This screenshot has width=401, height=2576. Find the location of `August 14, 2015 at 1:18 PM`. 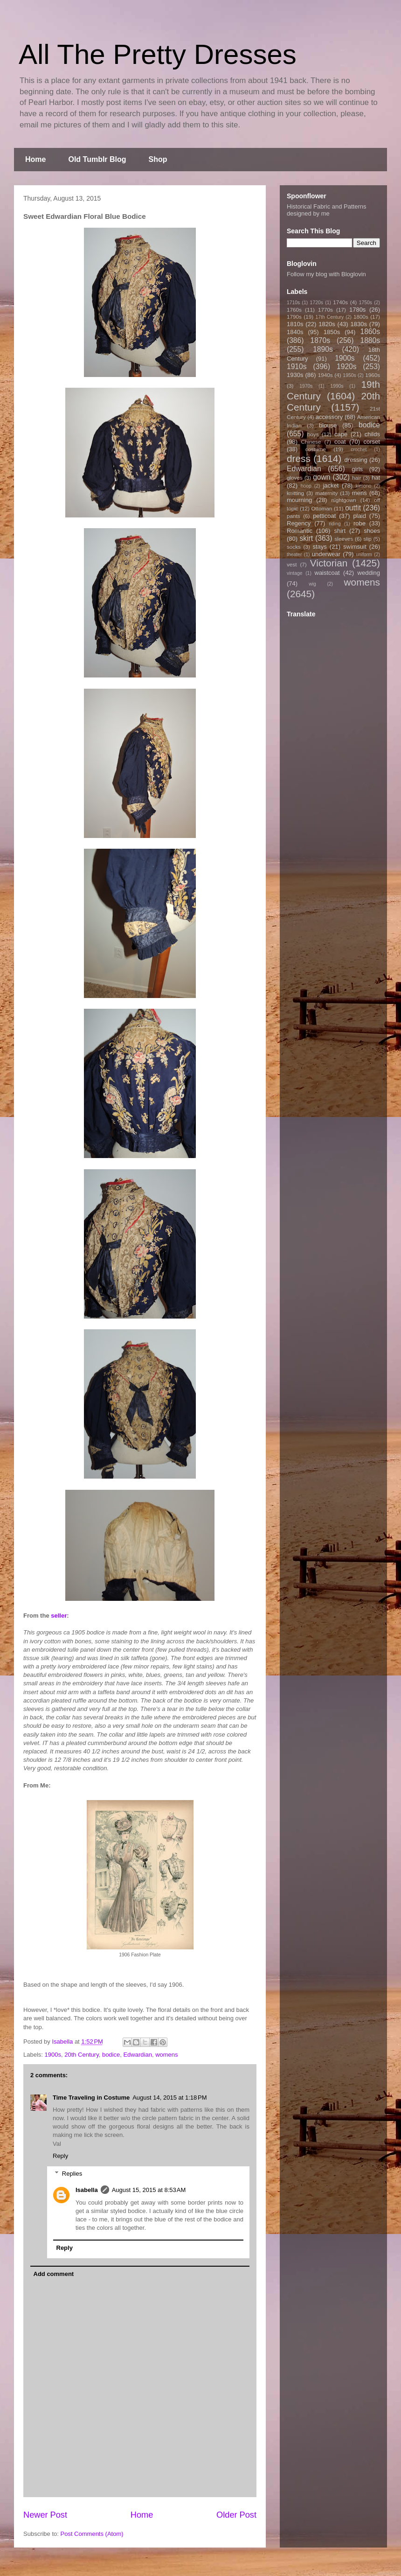

August 14, 2015 at 1:18 PM is located at coordinates (169, 2097).